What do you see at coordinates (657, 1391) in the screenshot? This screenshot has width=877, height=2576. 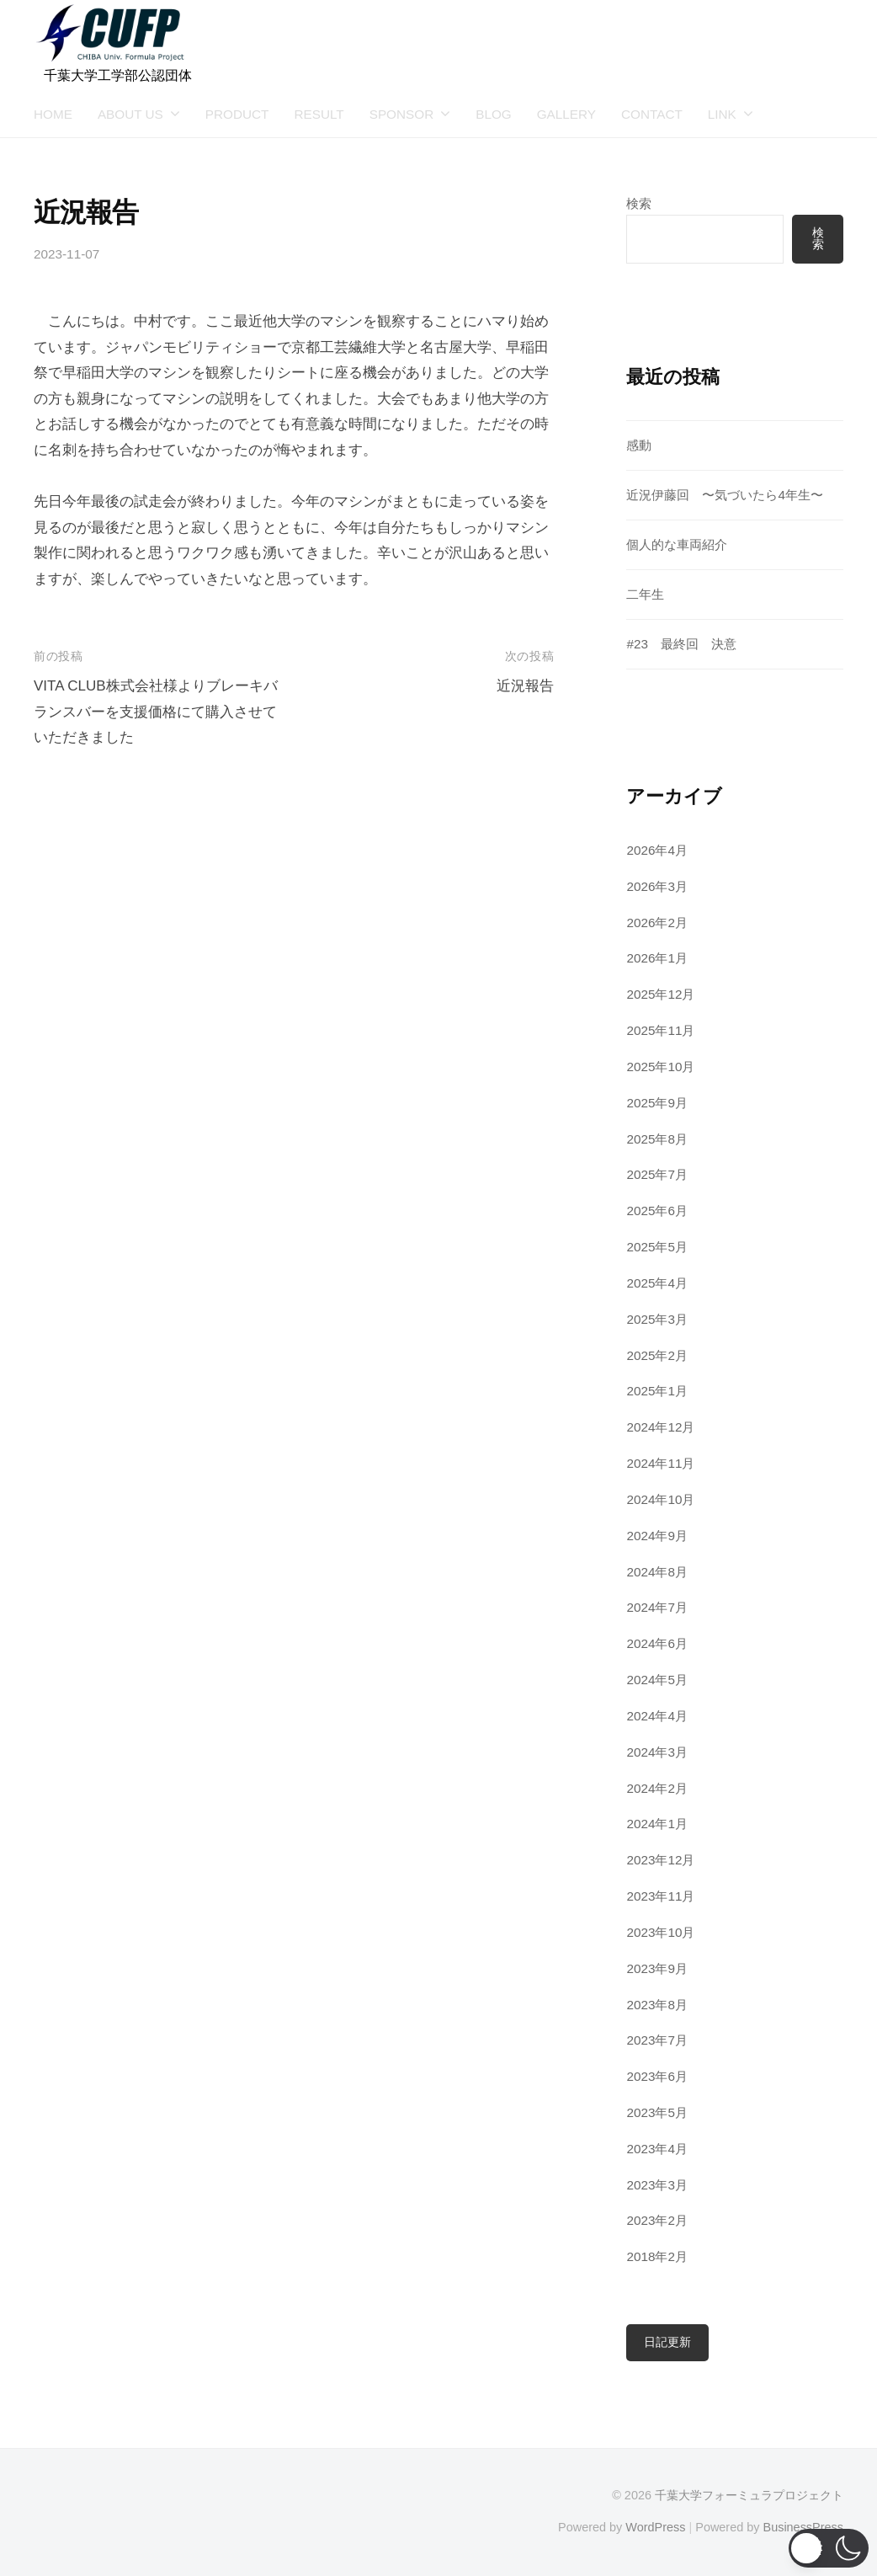 I see `2025年1月` at bounding box center [657, 1391].